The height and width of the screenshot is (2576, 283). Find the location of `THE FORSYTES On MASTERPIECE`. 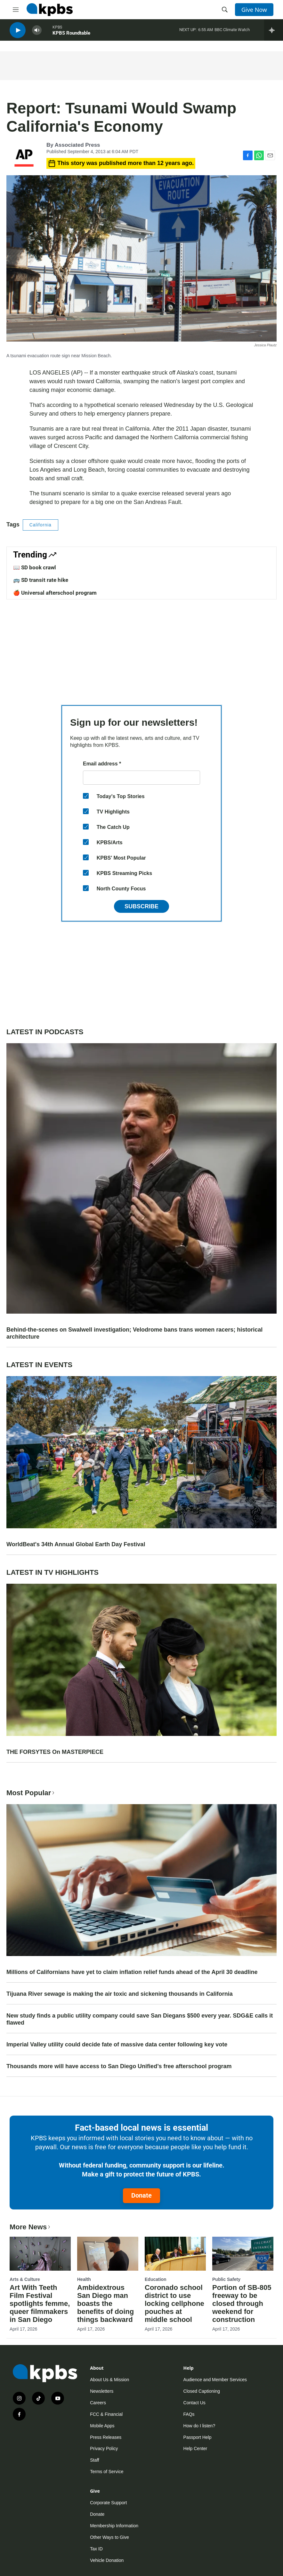

THE FORSYTES On MASTERPIECE is located at coordinates (54, 1752).